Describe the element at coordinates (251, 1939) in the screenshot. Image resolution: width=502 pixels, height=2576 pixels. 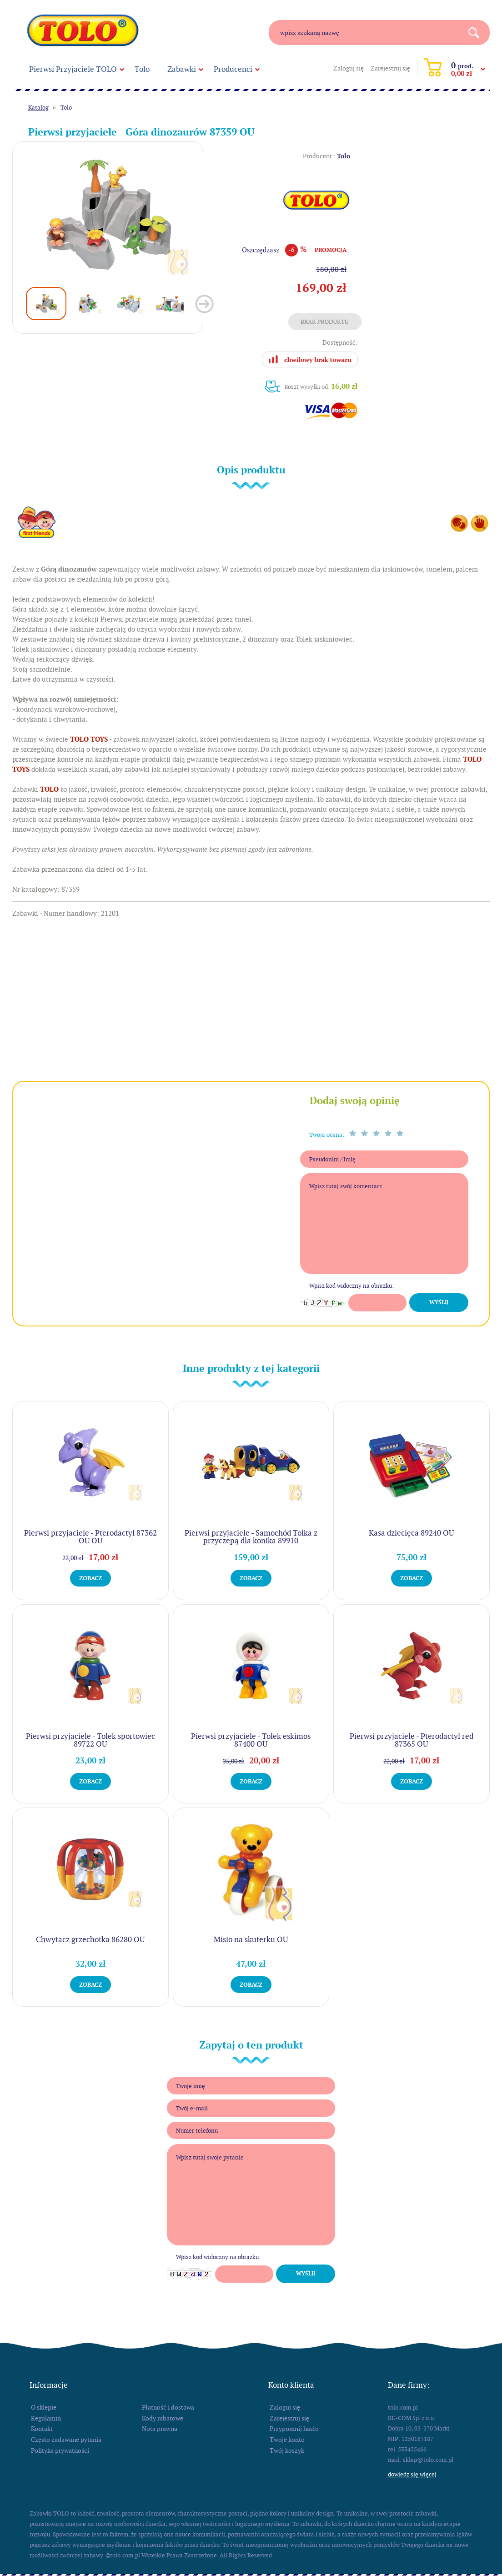
I see `Misio na skuterku OU` at that location.